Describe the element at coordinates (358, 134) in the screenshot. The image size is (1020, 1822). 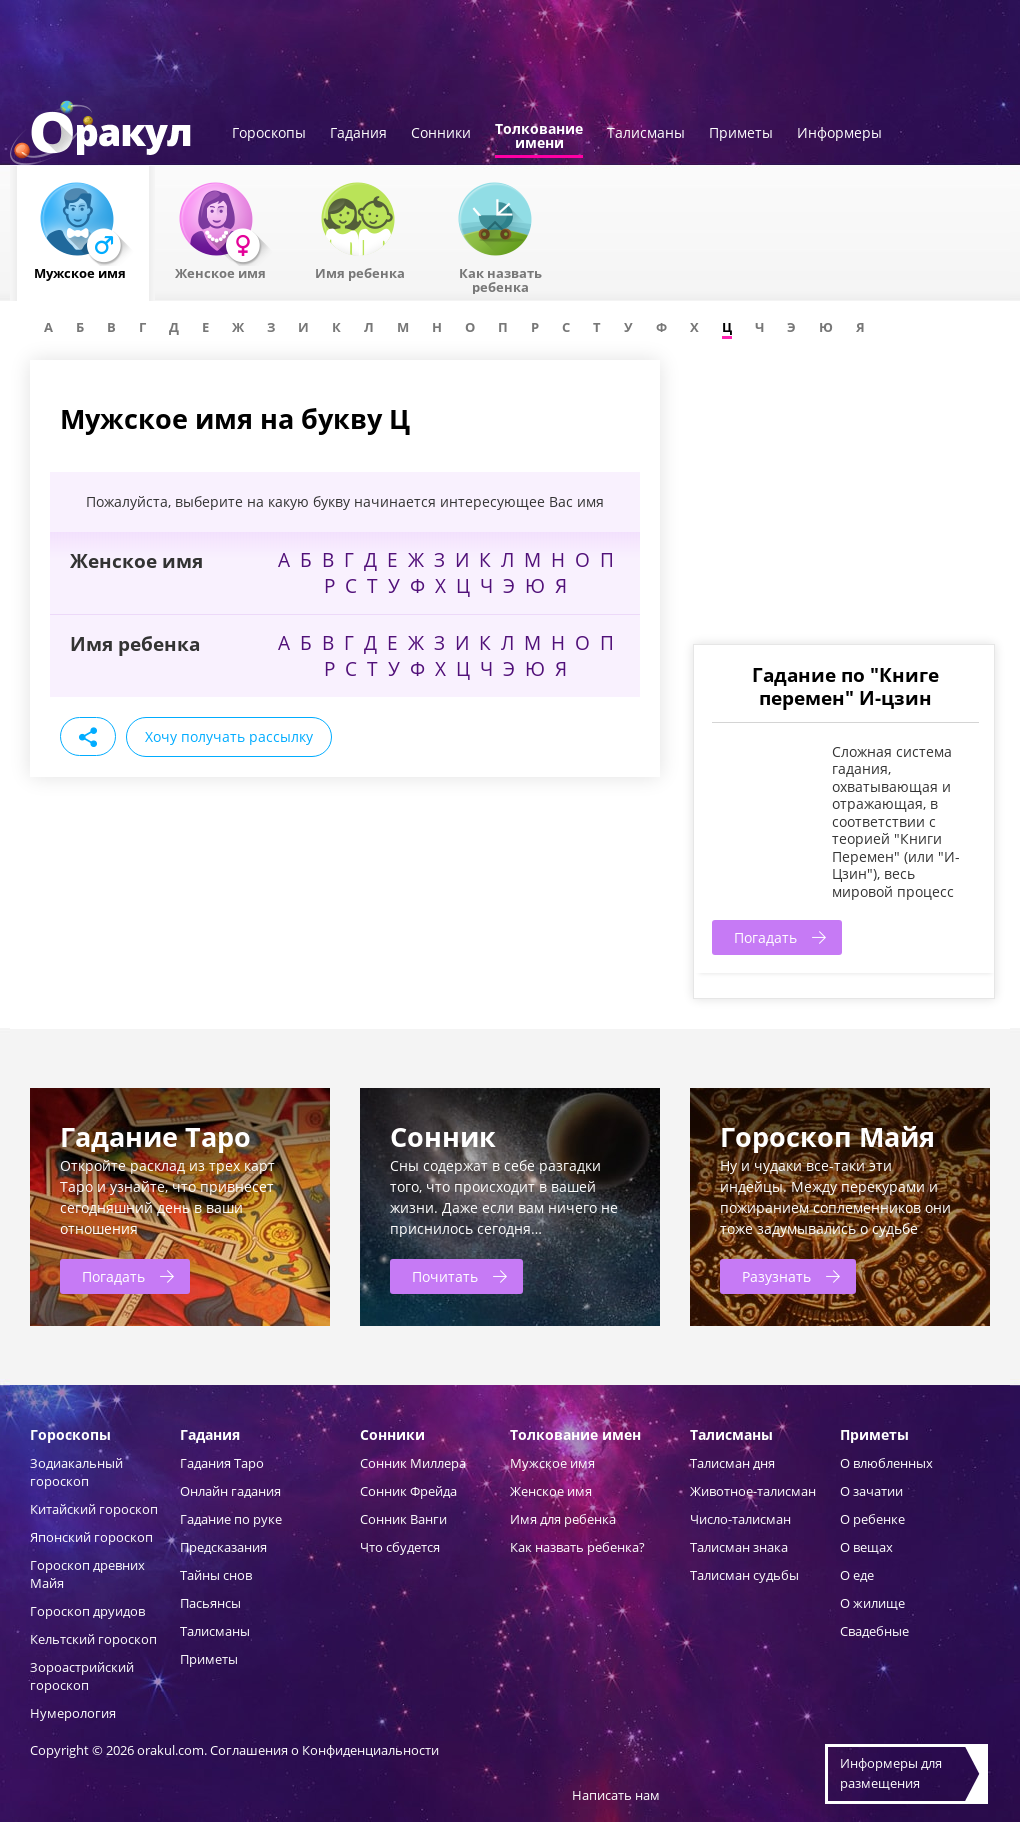
I see `Гадания` at that location.